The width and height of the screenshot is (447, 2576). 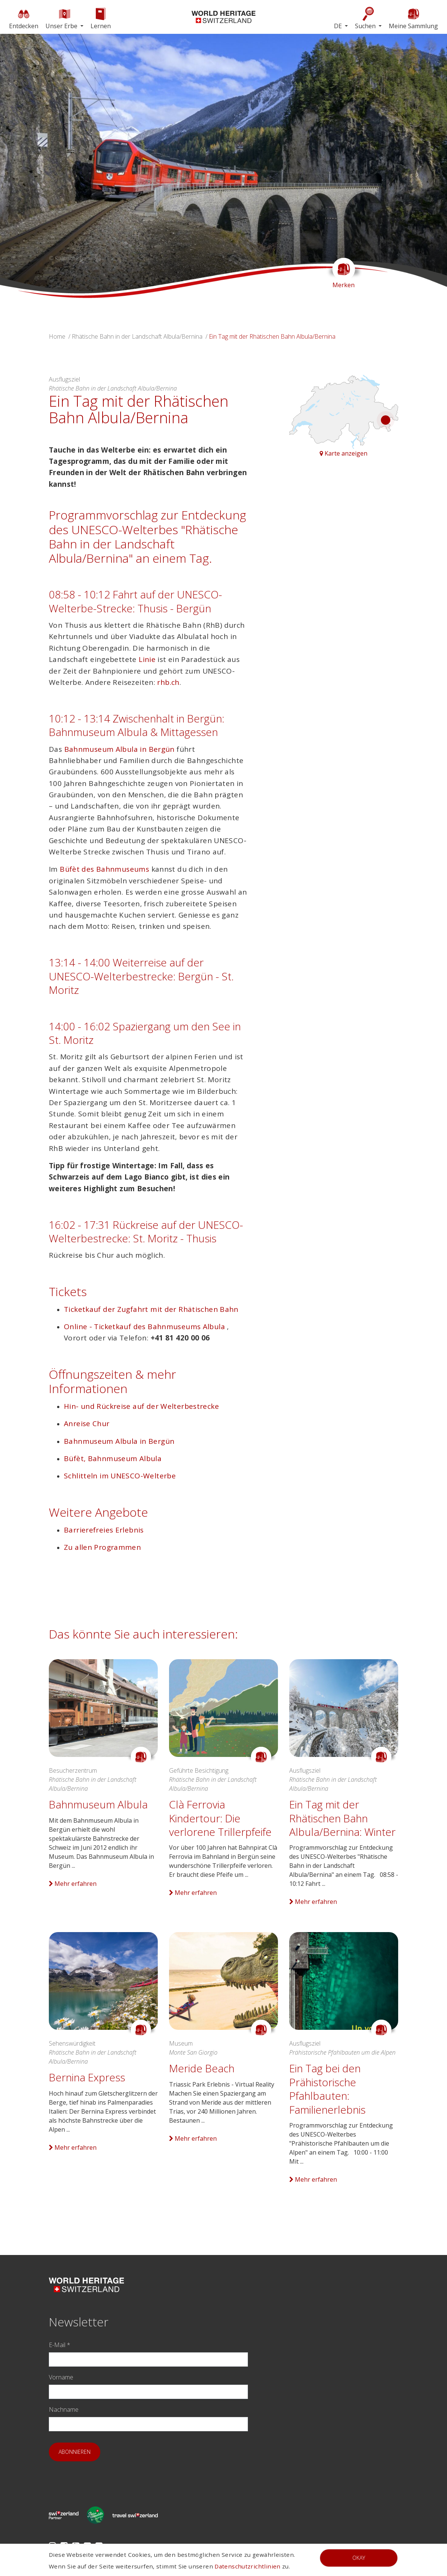 I want to click on Datenschutzrichtlinien, so click(x=247, y=2566).